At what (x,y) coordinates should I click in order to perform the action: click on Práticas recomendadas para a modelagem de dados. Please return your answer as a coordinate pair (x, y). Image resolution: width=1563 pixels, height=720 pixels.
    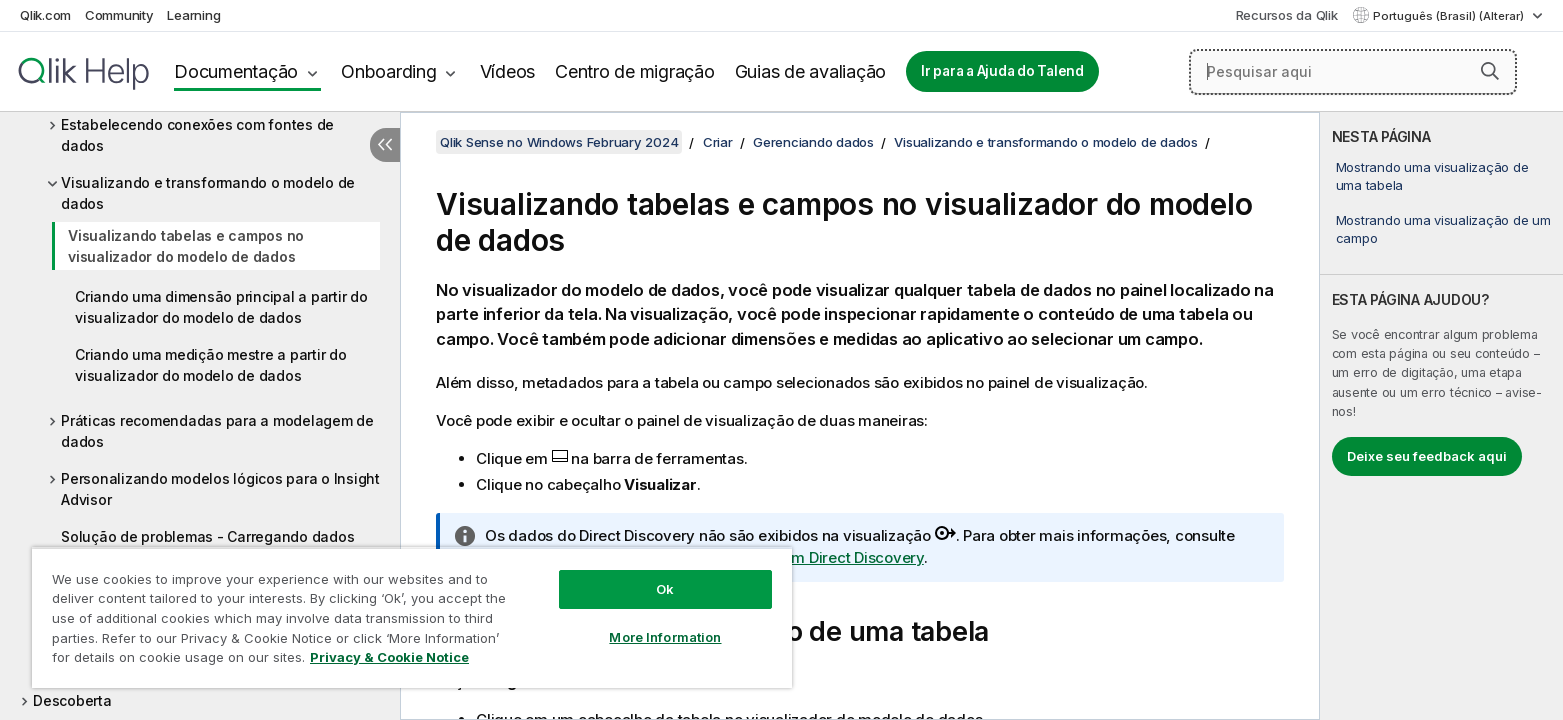
    Looking at the image, I should click on (217, 431).